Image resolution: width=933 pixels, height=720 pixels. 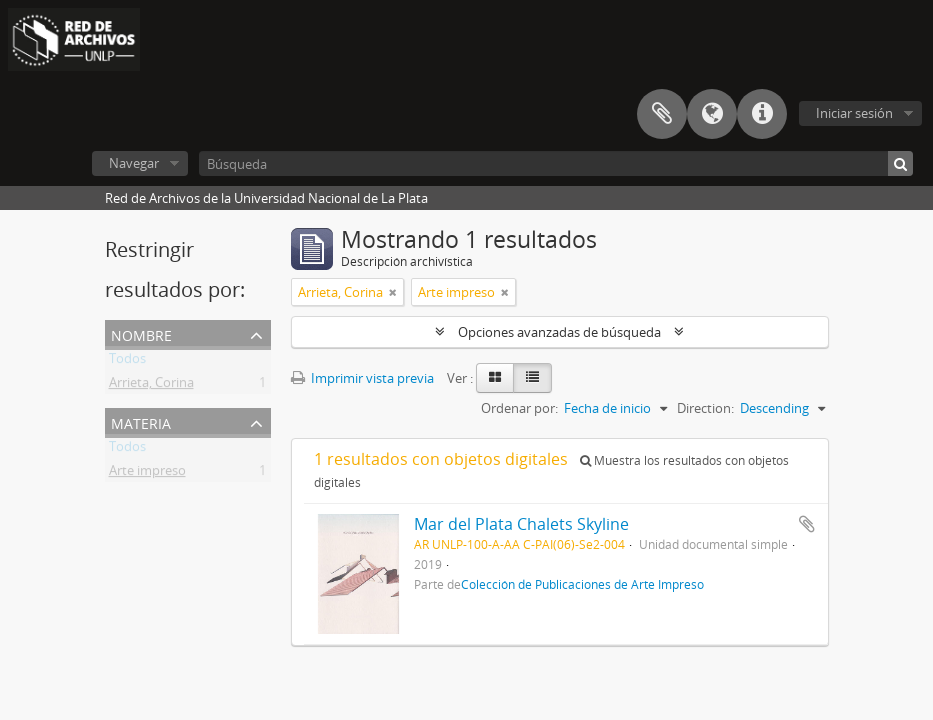 I want to click on [Búsqueda], so click(x=556, y=163).